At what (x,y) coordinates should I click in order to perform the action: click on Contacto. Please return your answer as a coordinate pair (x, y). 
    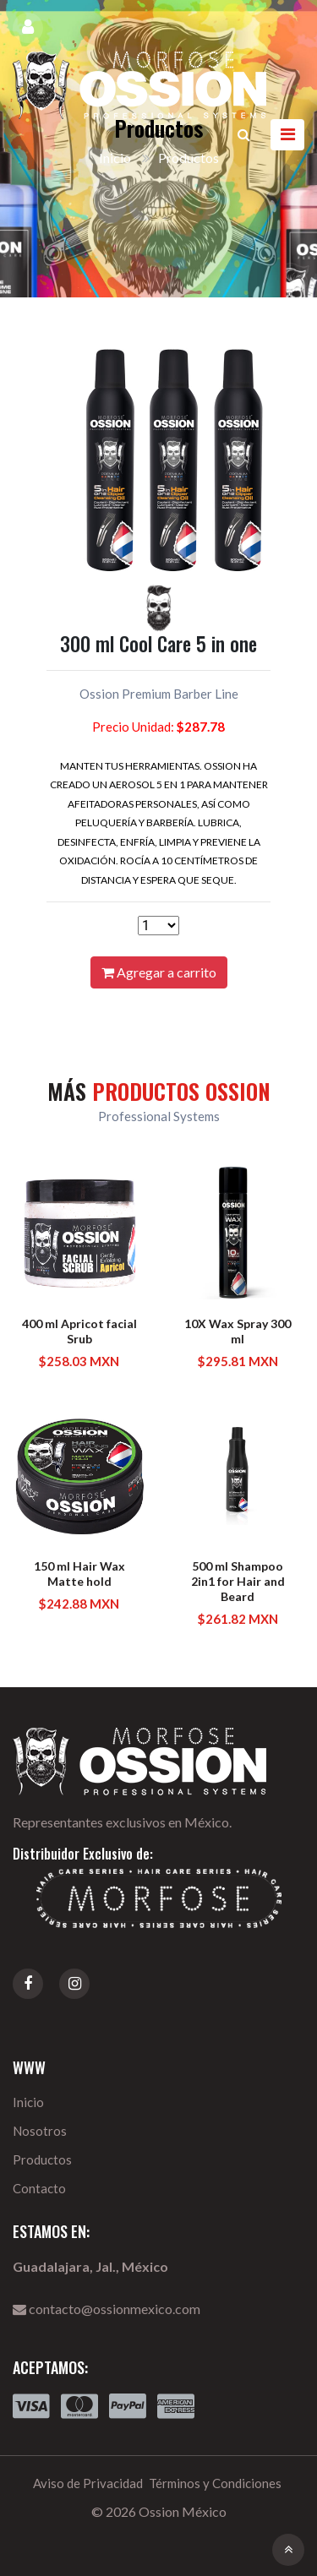
    Looking at the image, I should click on (39, 2188).